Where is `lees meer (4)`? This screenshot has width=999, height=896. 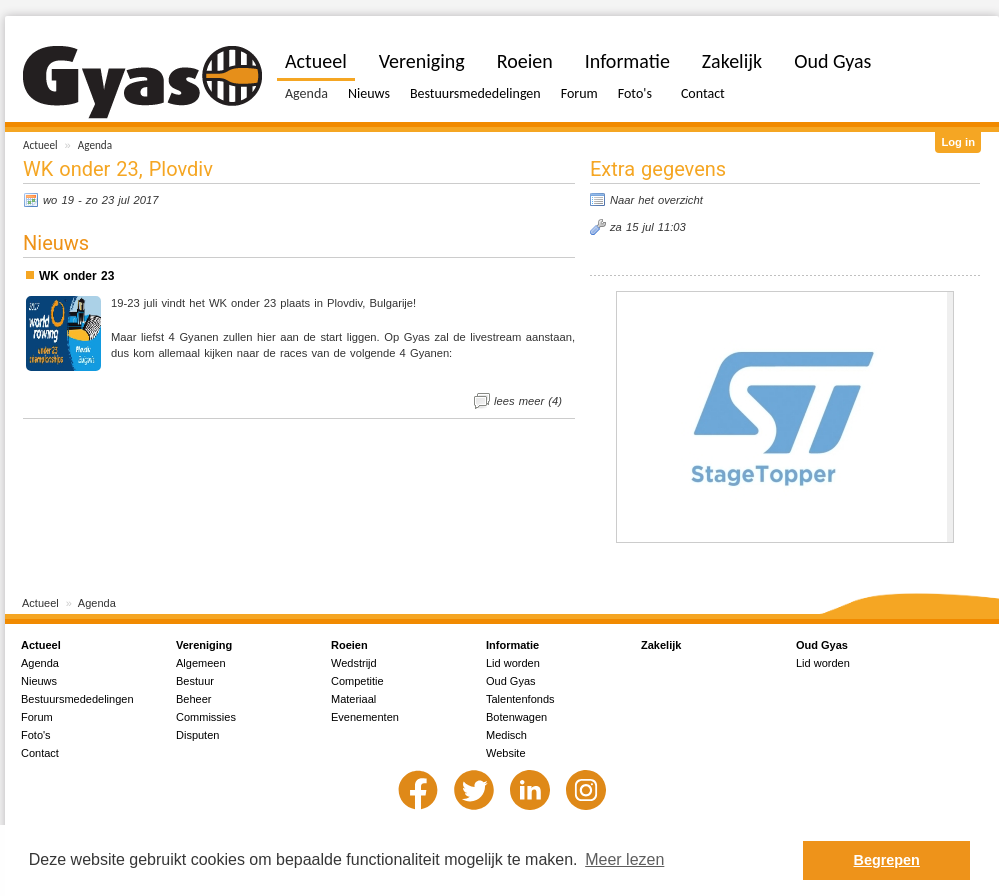 lees meer (4) is located at coordinates (528, 401).